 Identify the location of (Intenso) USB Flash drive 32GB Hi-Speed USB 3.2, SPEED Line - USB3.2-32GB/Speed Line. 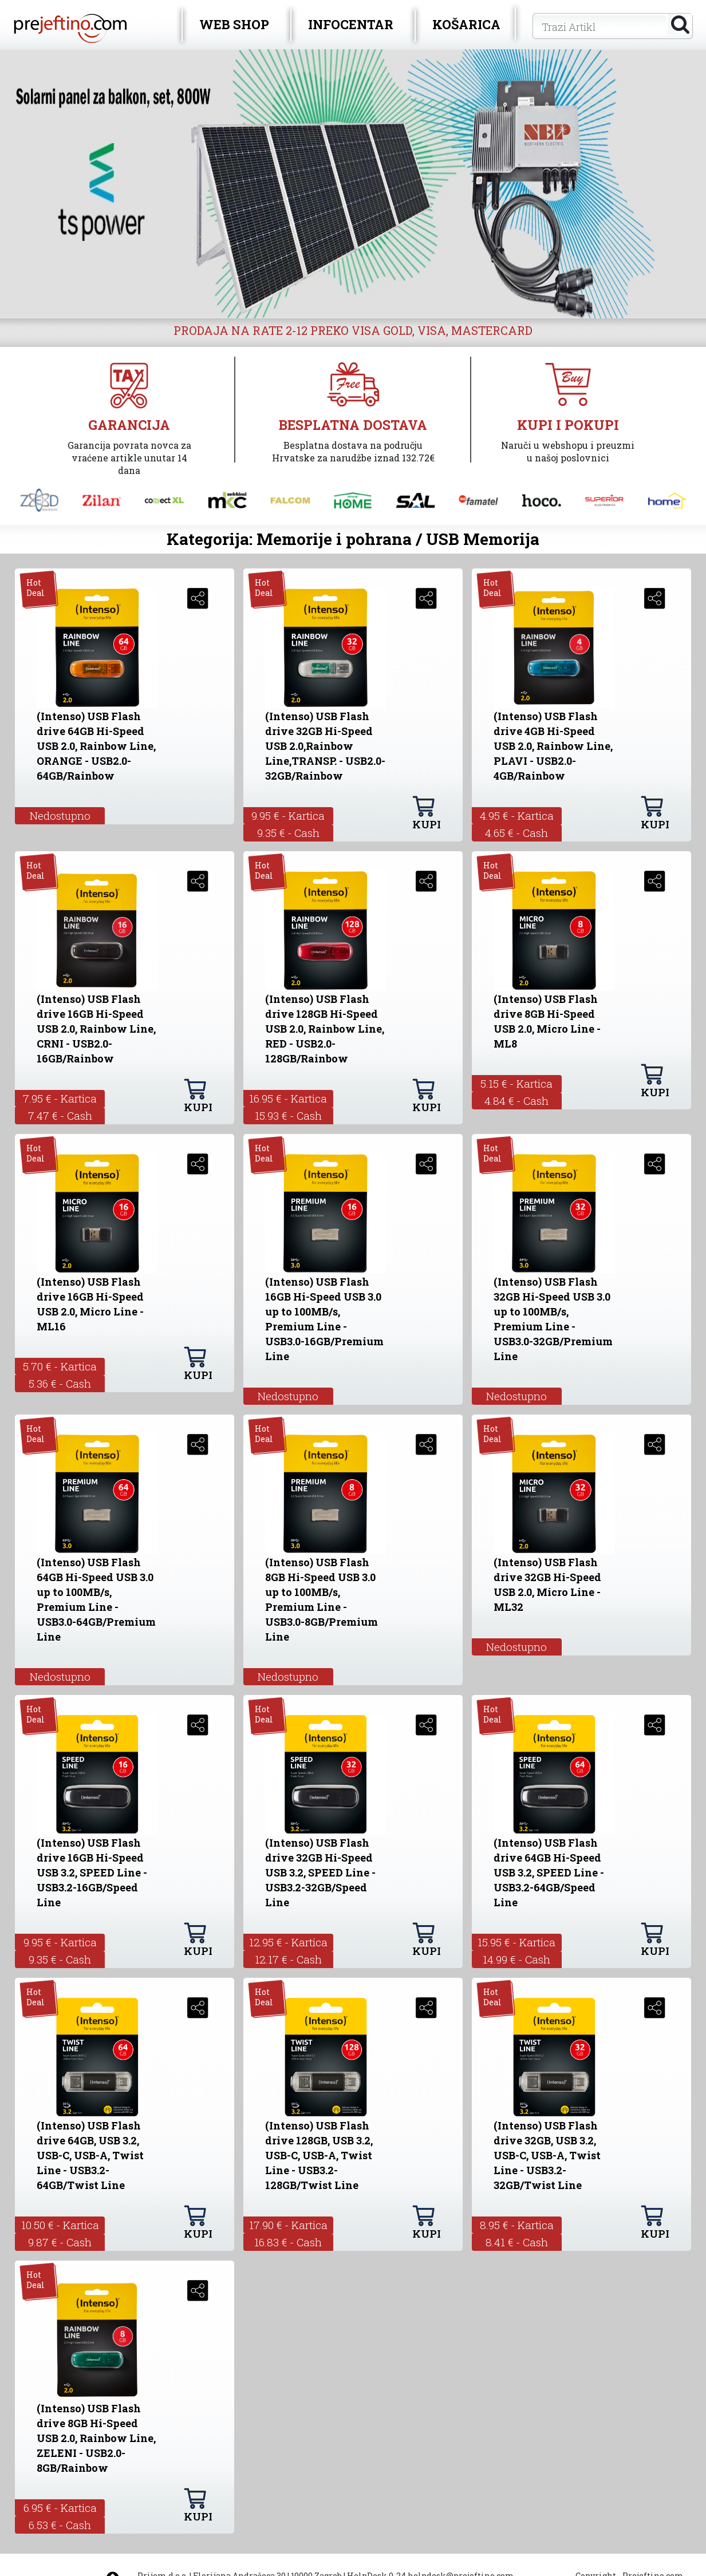
(320, 1872).